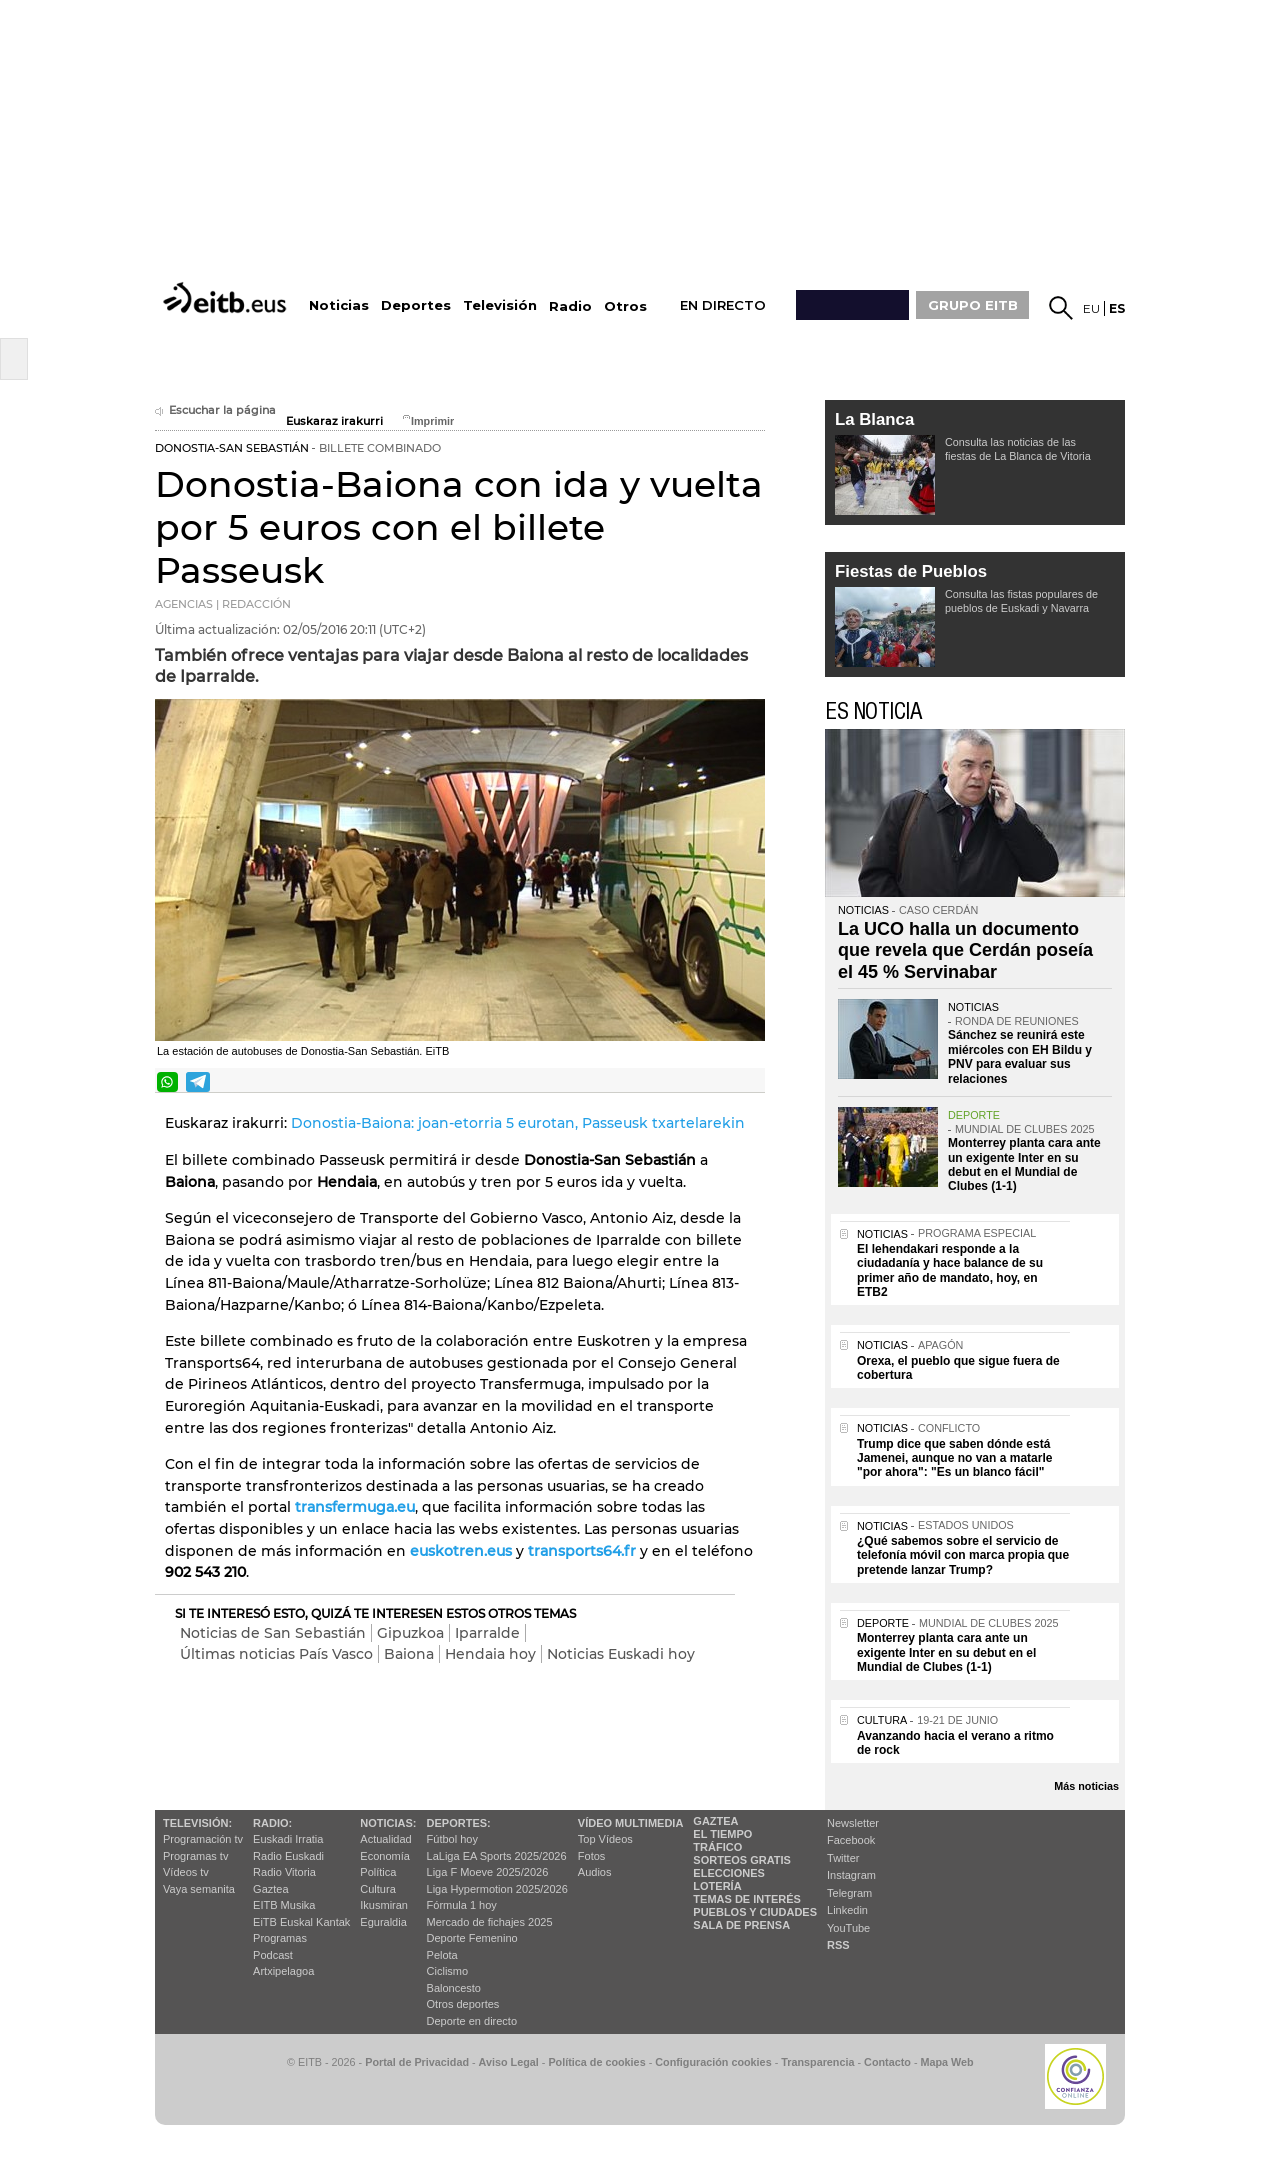 This screenshot has height=2175, width=1280. I want to click on Instagram, so click(851, 1875).